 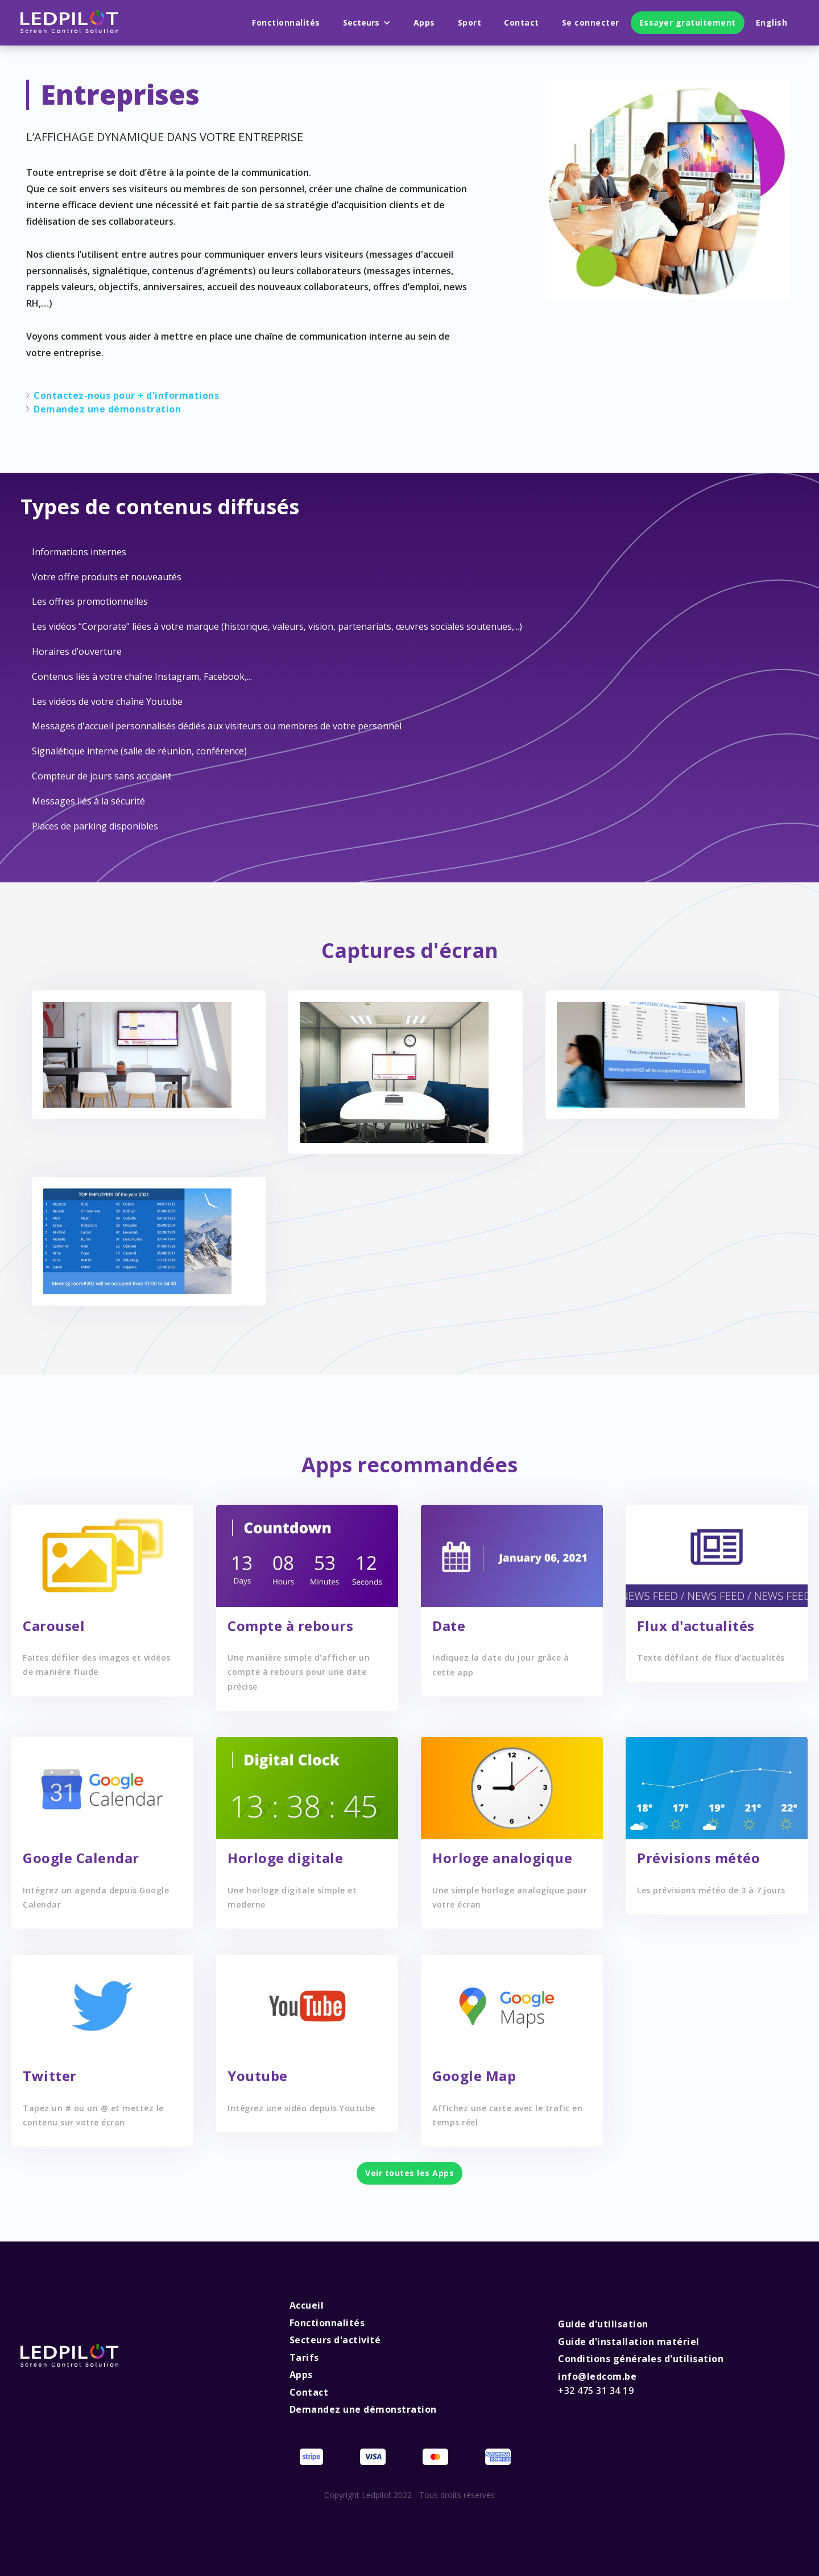 I want to click on Contact, so click(x=521, y=22).